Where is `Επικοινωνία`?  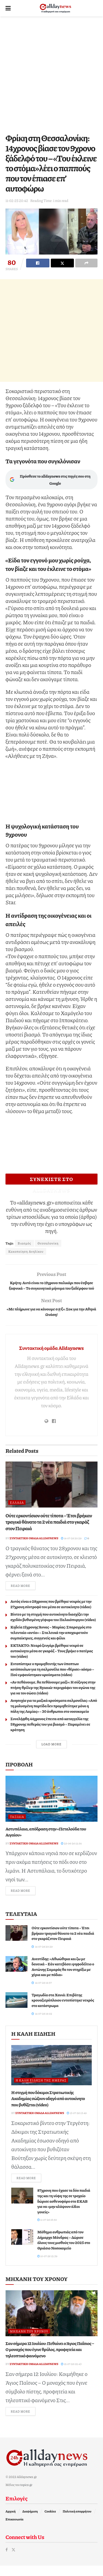
Επικοινωνία is located at coordinates (14, 2529).